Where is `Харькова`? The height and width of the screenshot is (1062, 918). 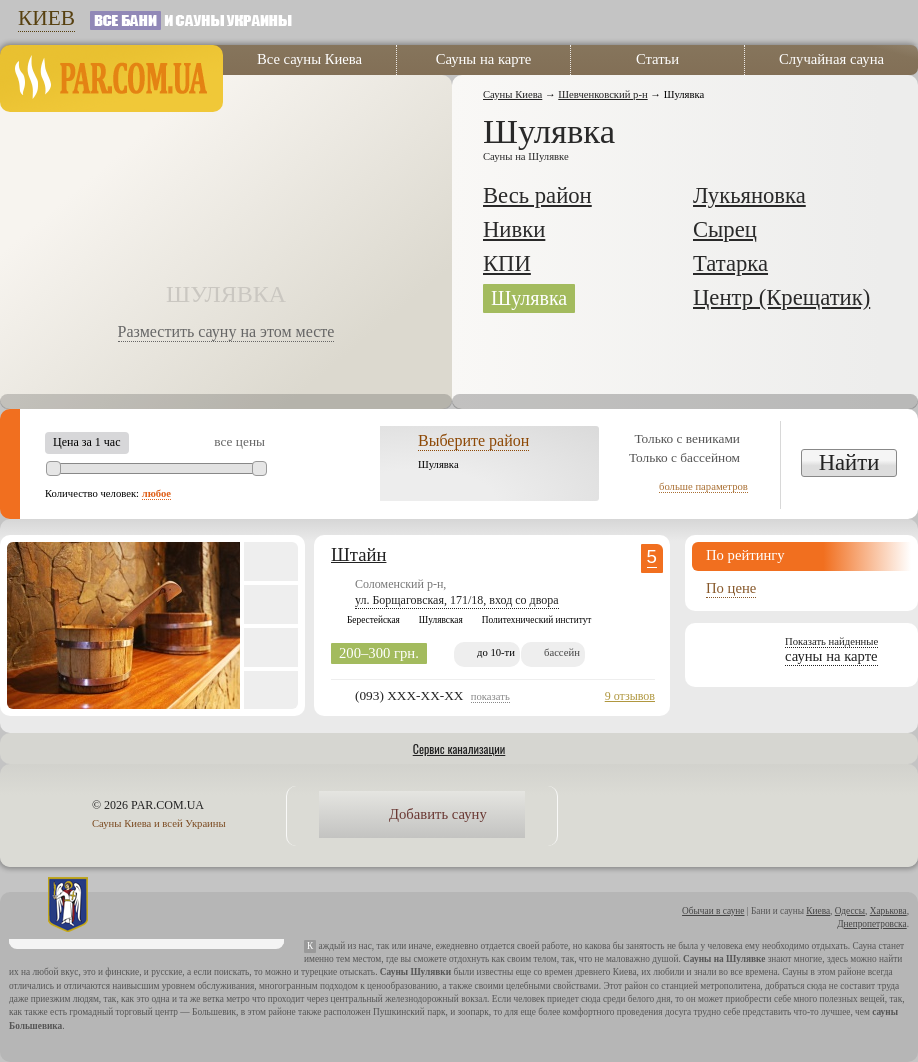 Харькова is located at coordinates (888, 911).